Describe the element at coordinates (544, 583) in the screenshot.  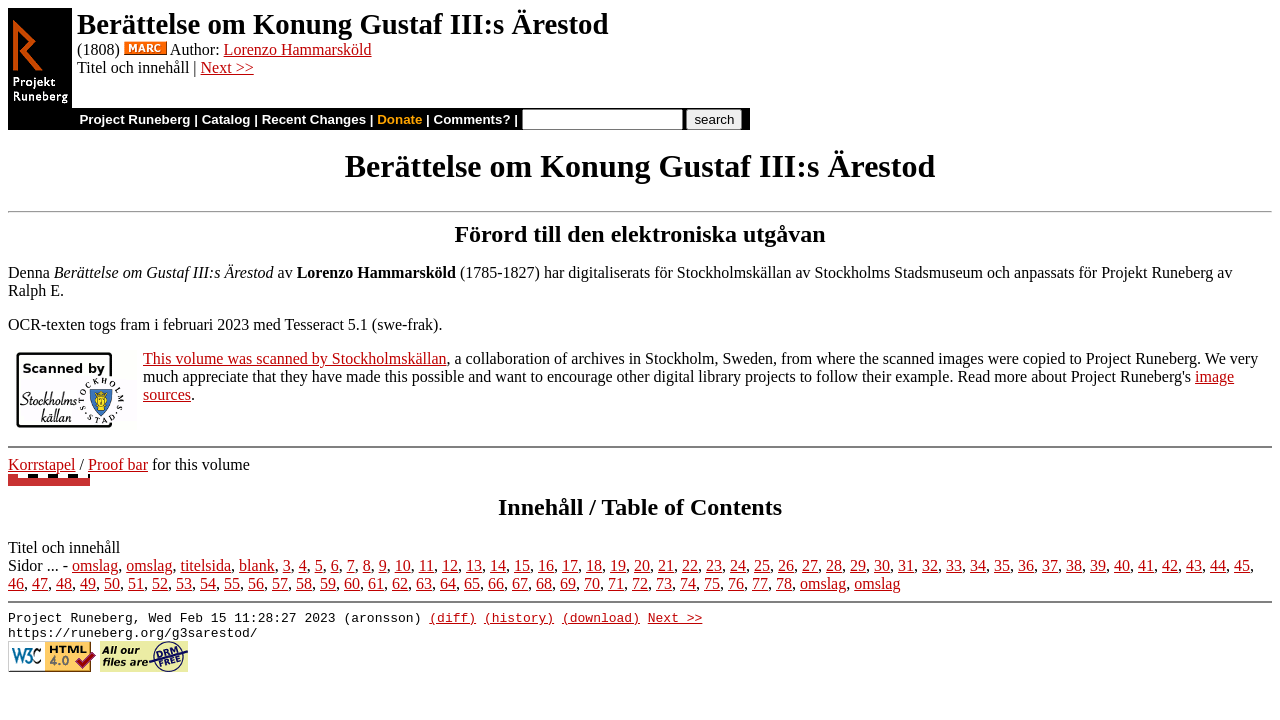
I see `68` at that location.